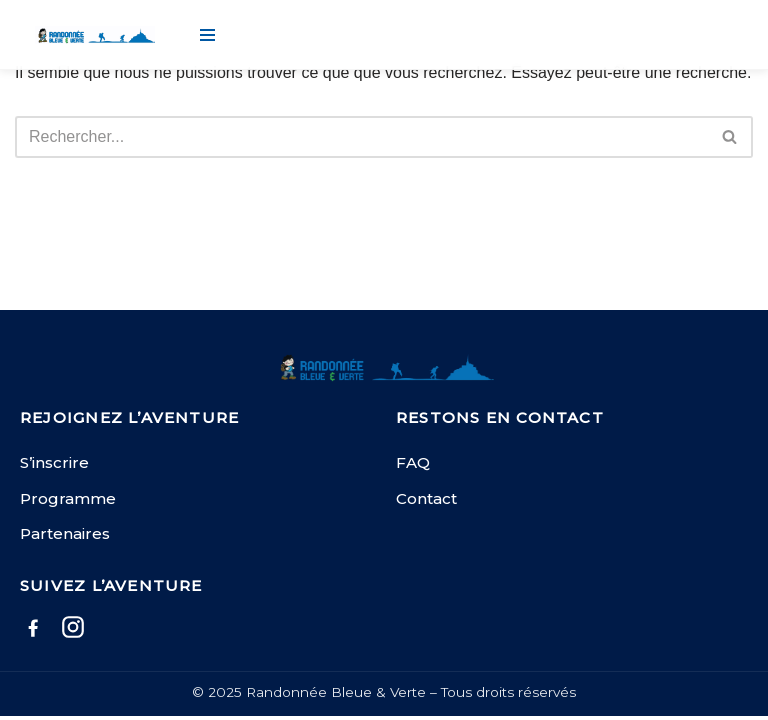 This screenshot has width=768, height=720. I want to click on [Menu de navigation], so click(207, 35).